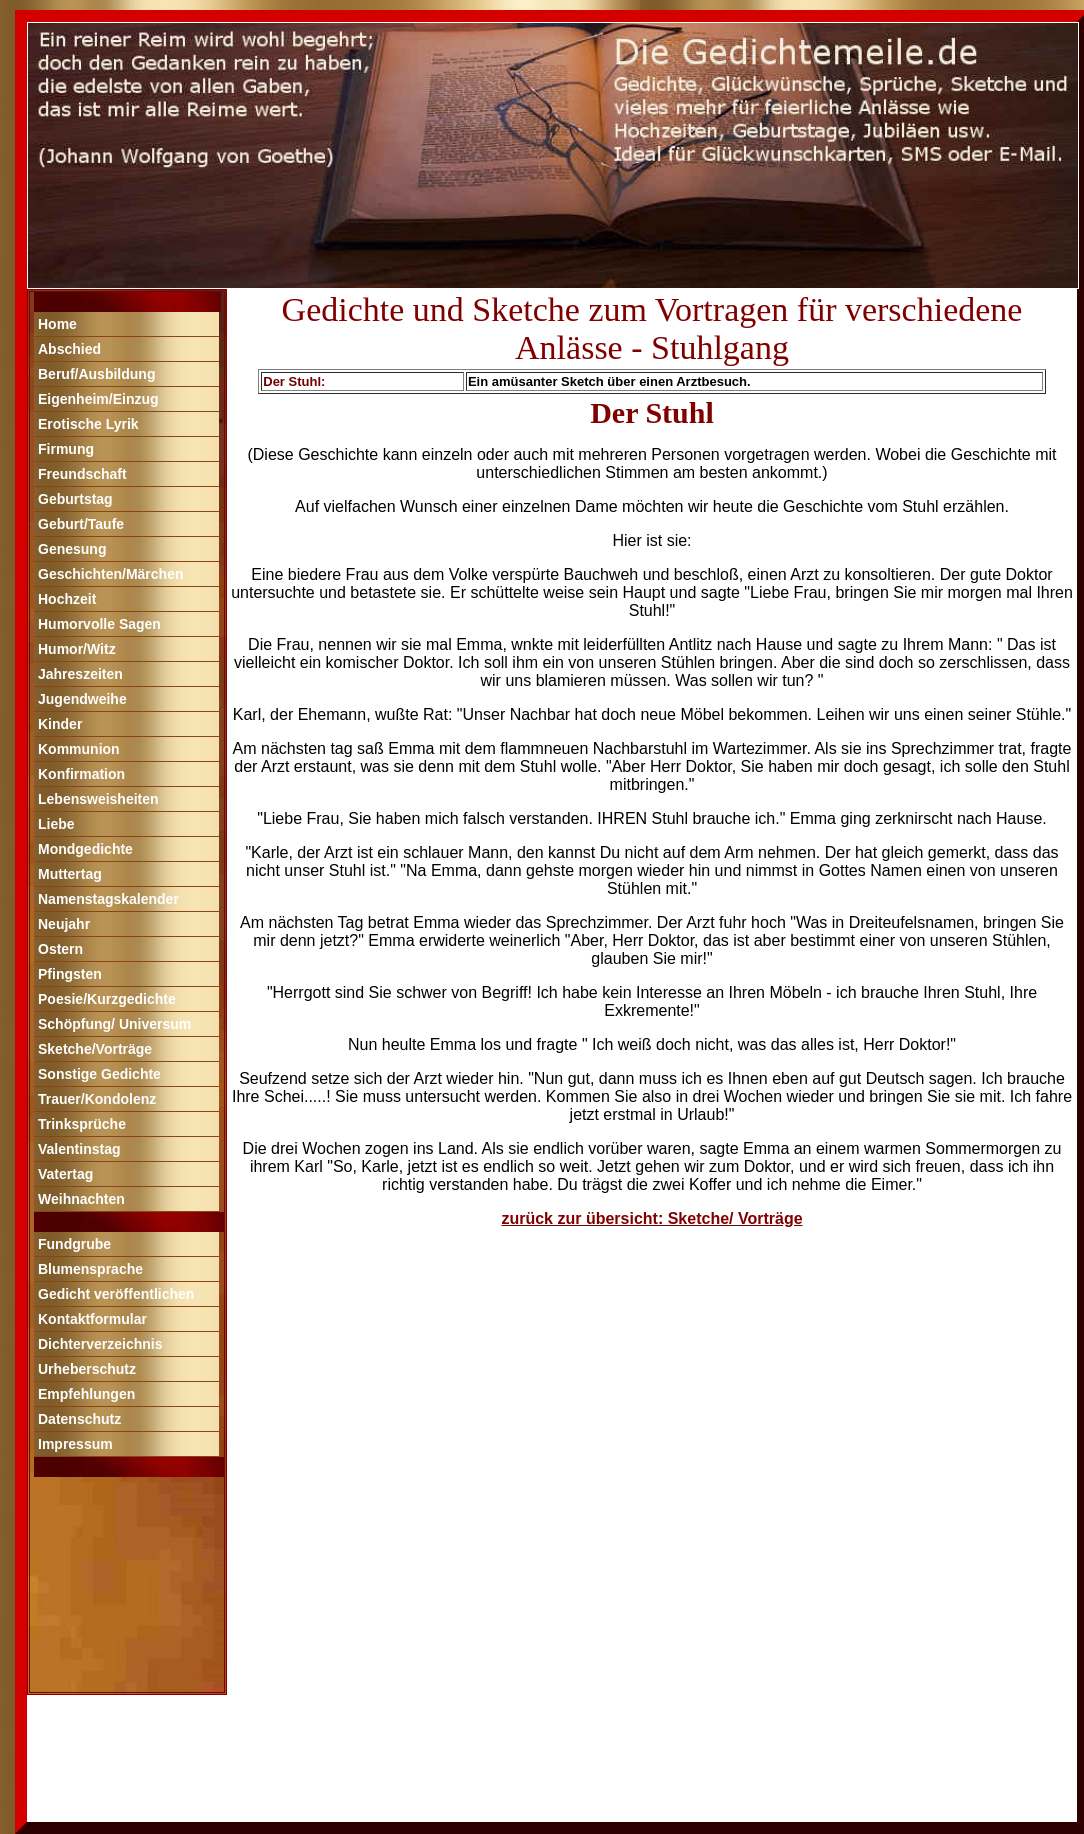 This screenshot has width=1084, height=1834. Describe the element at coordinates (80, 674) in the screenshot. I see `Jahreszeiten` at that location.